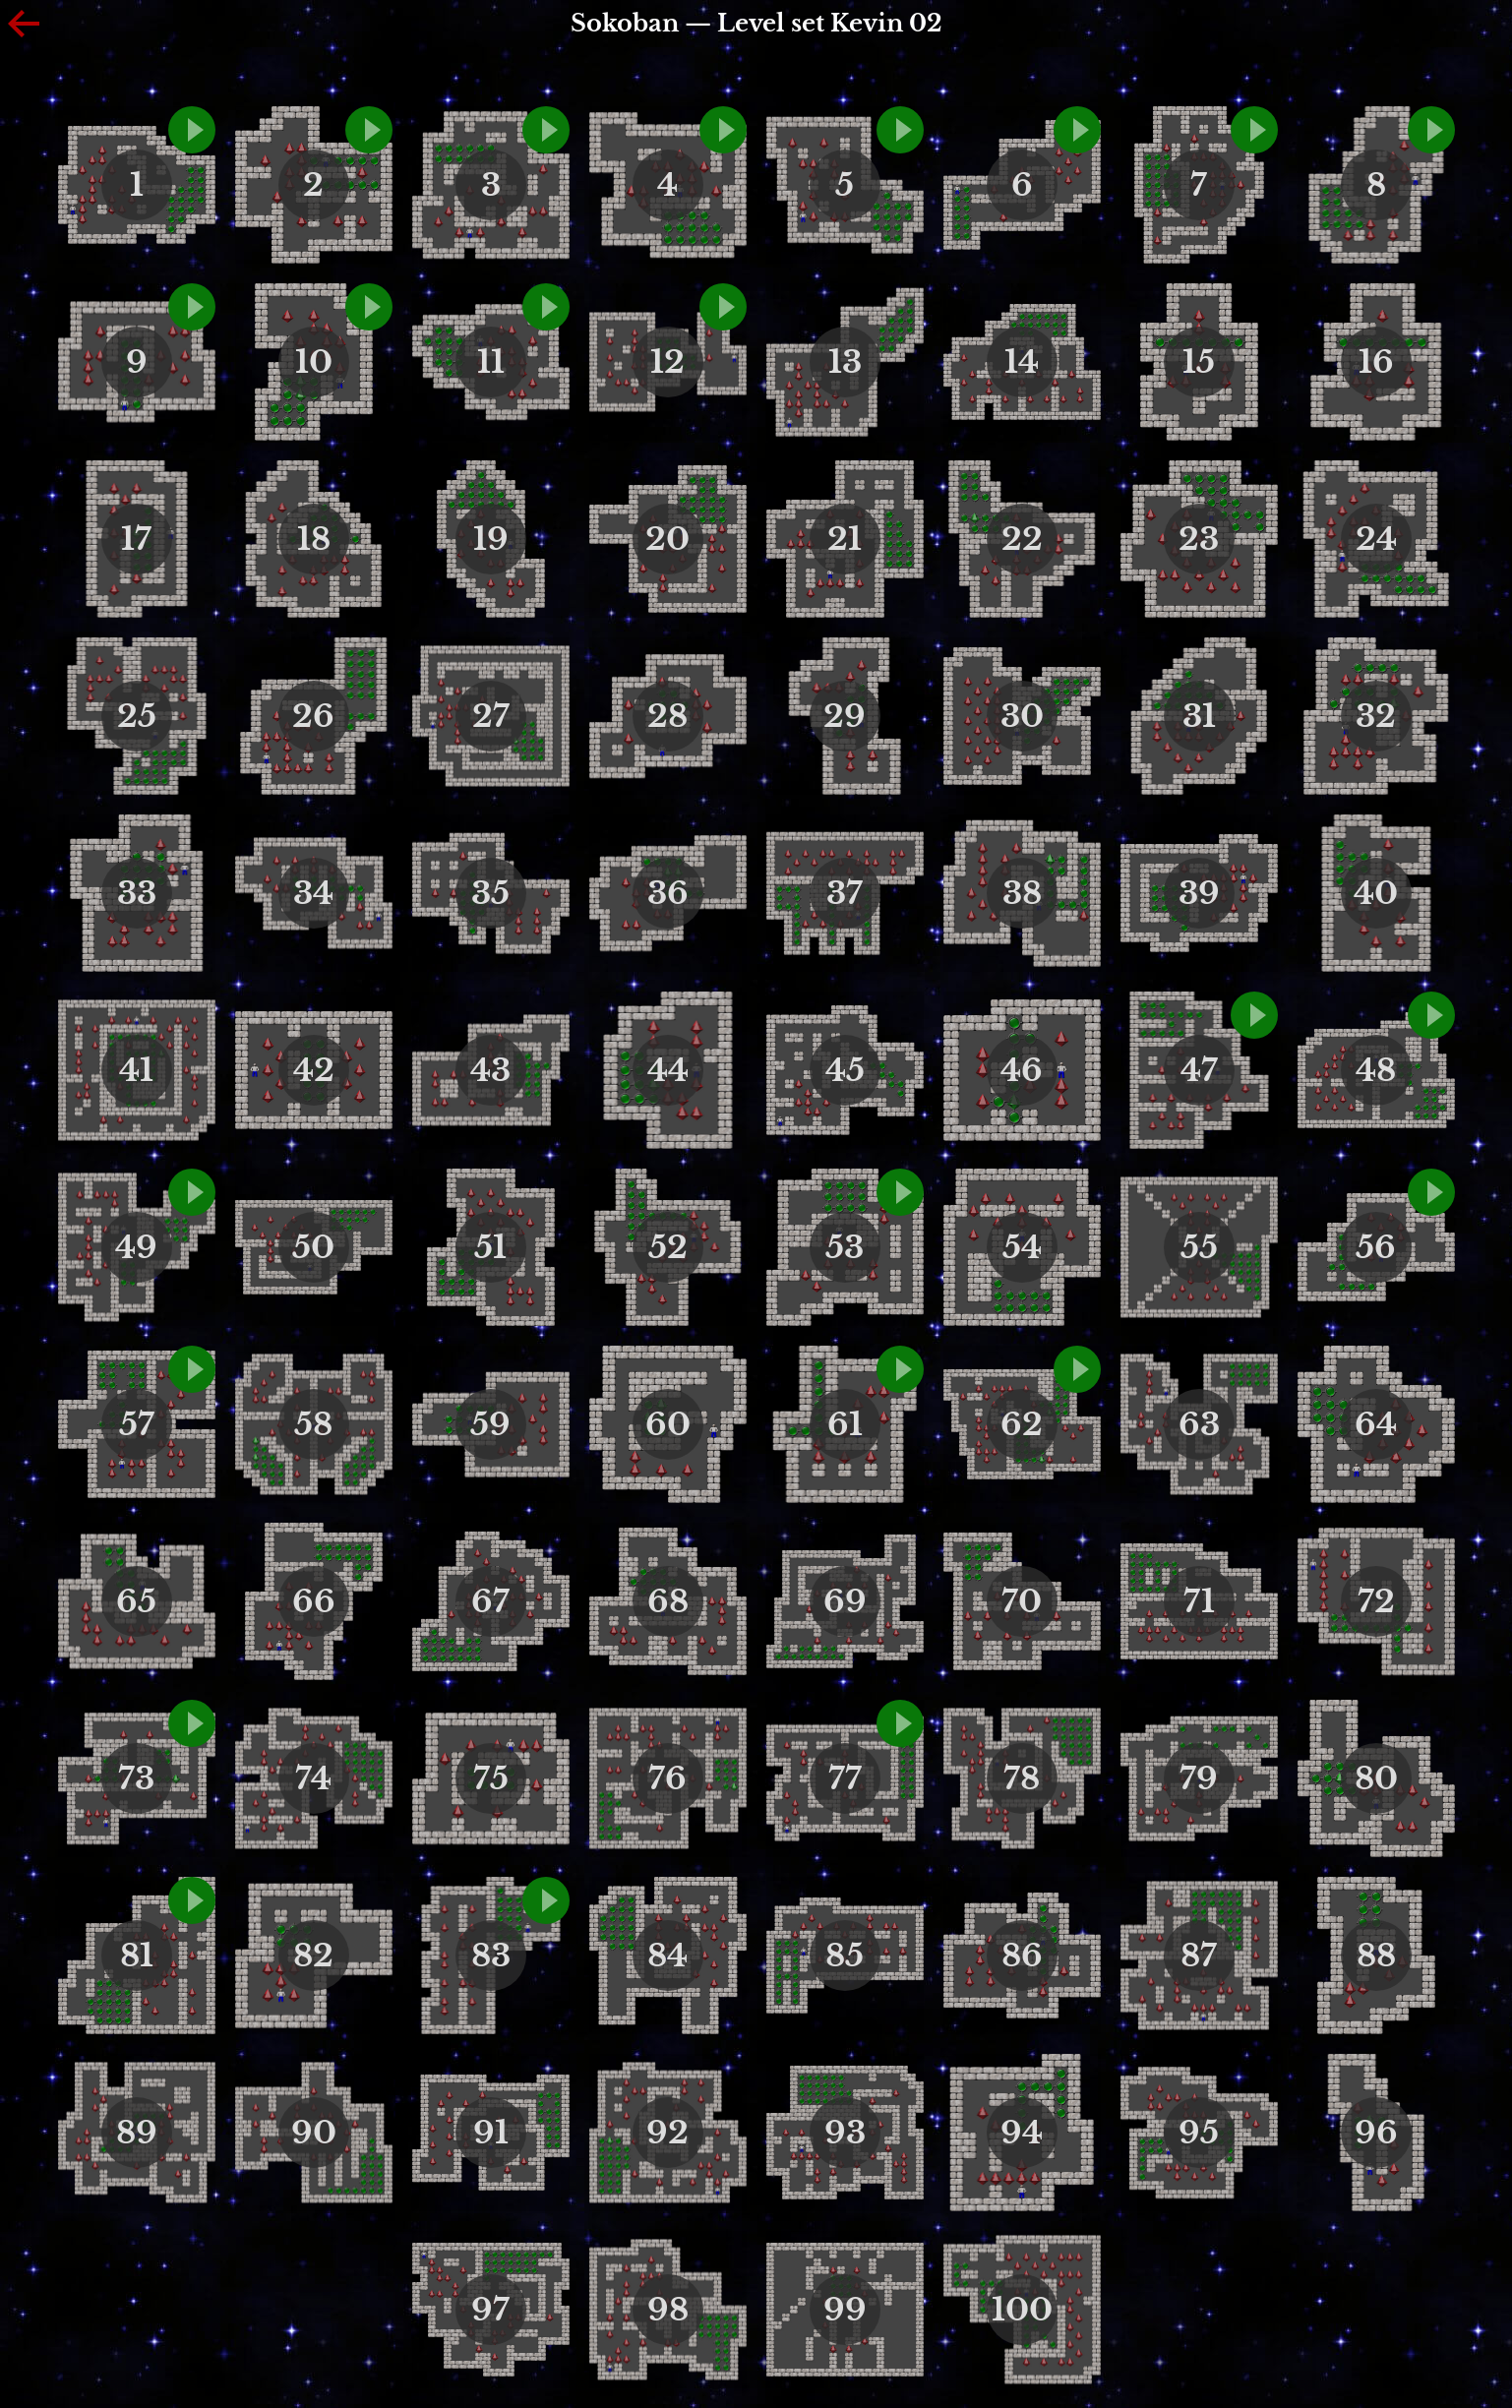 The height and width of the screenshot is (2408, 1512). What do you see at coordinates (1199, 1247) in the screenshot?
I see `55` at bounding box center [1199, 1247].